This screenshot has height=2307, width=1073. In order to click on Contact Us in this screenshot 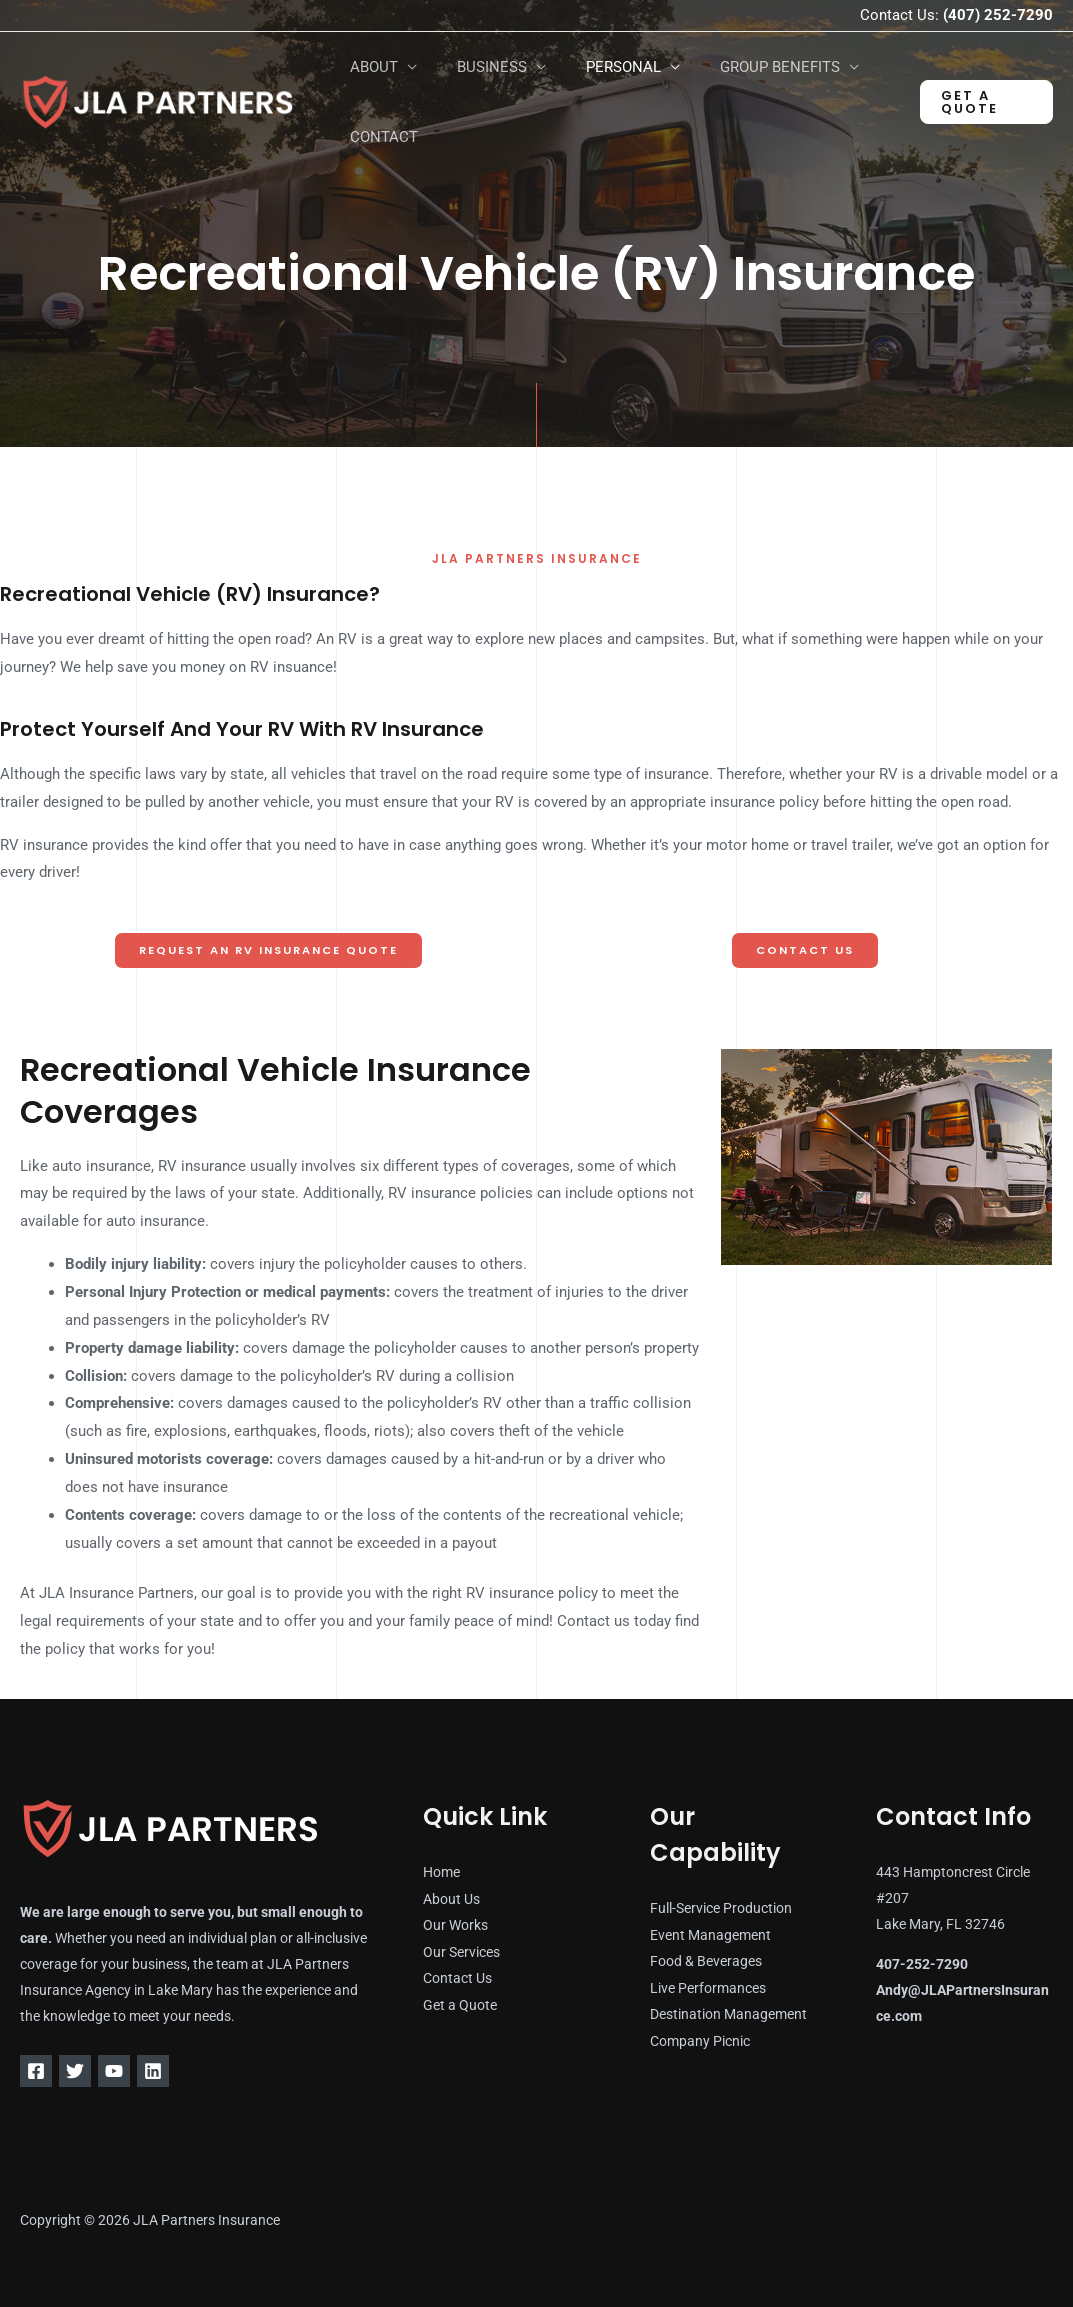, I will do `click(457, 1977)`.